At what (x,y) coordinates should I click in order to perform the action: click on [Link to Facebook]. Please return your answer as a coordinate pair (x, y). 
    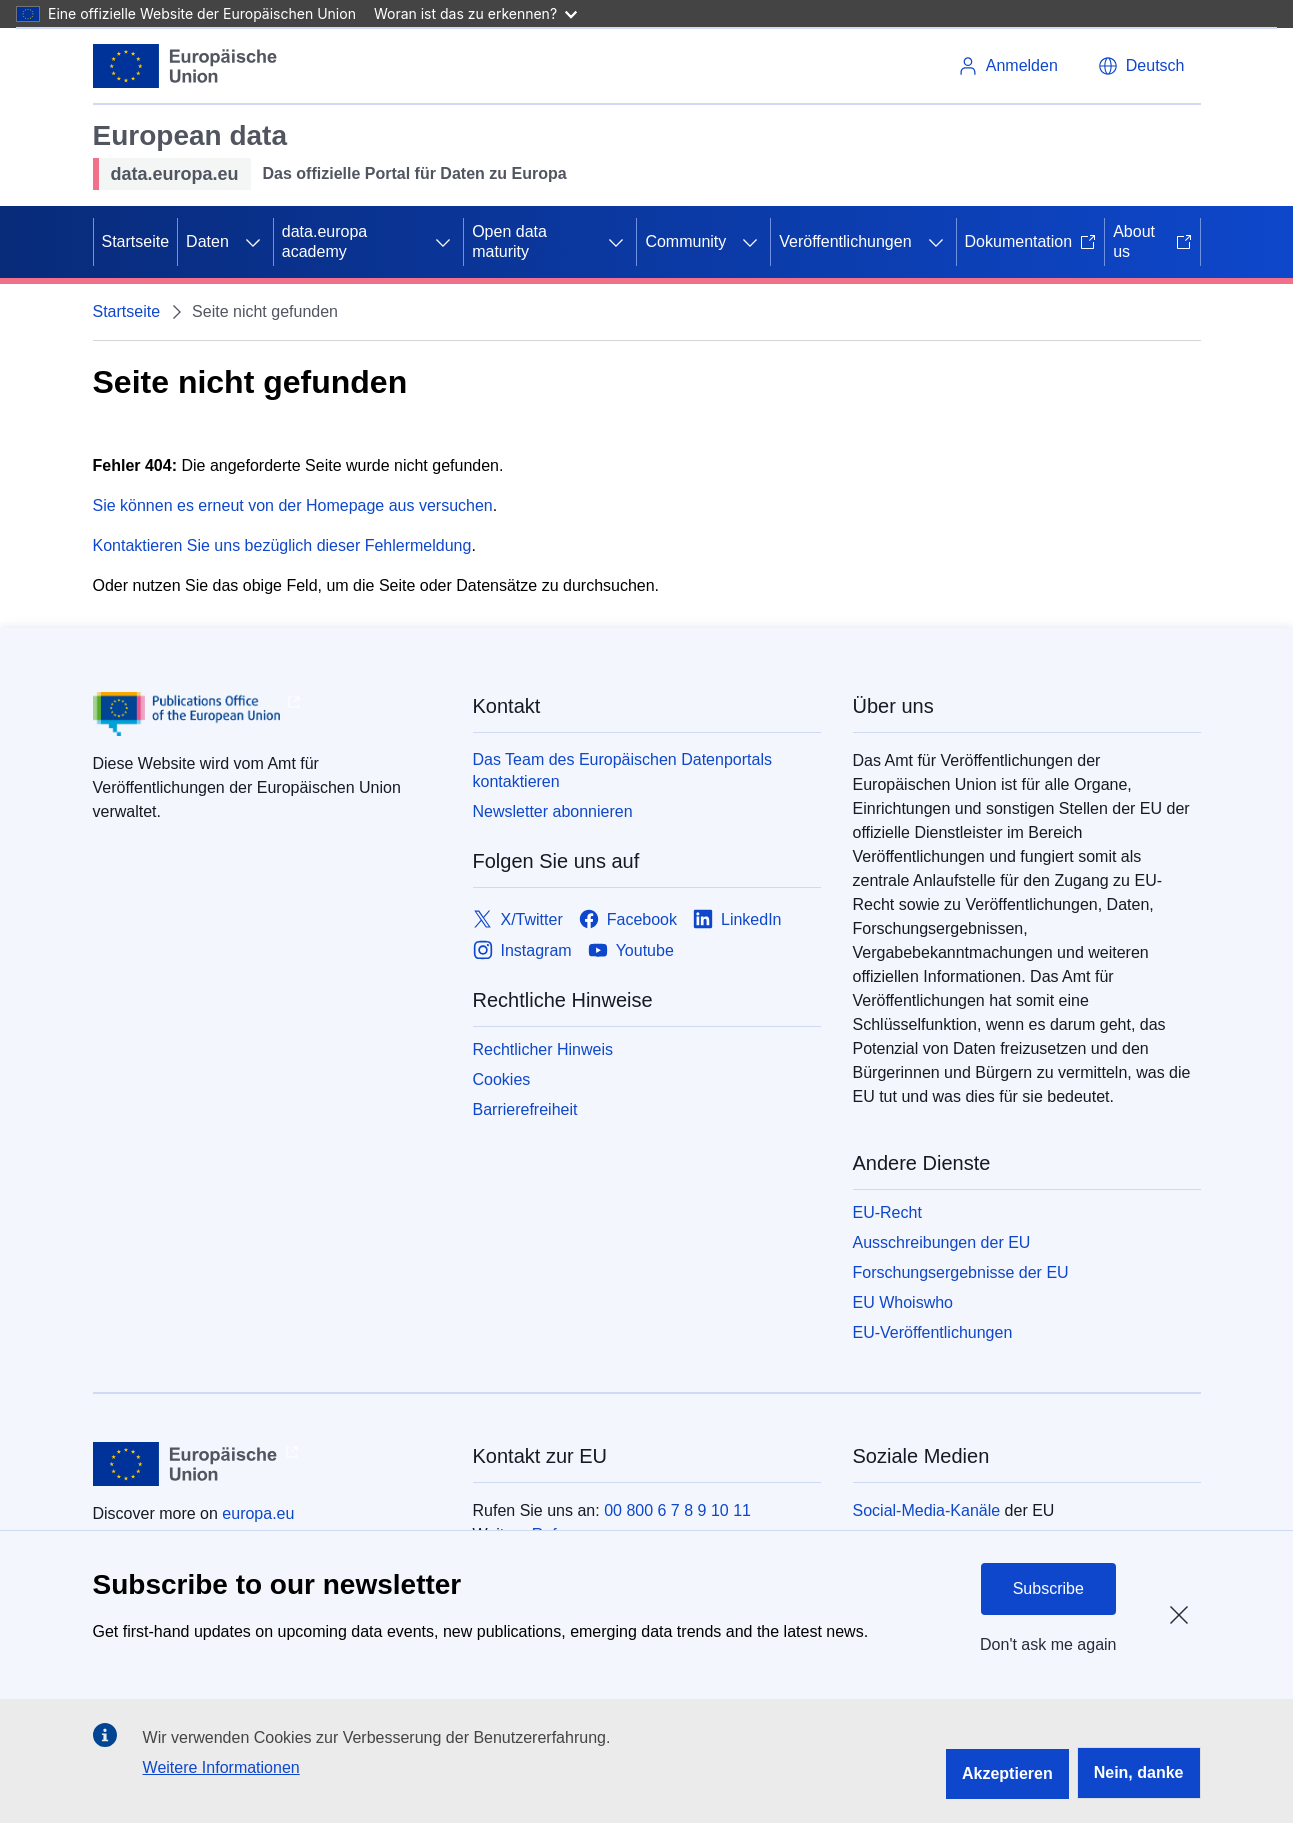
    Looking at the image, I should click on (628, 919).